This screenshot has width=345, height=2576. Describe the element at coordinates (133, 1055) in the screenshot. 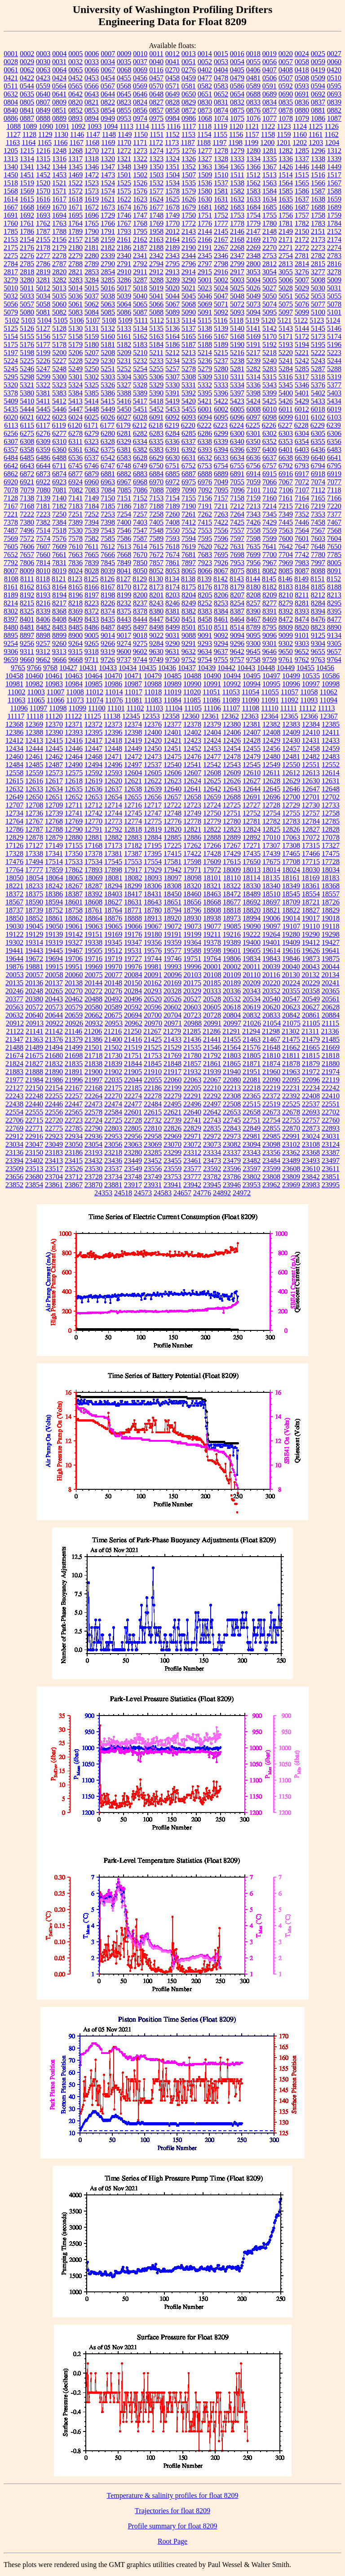

I see `21751` at that location.